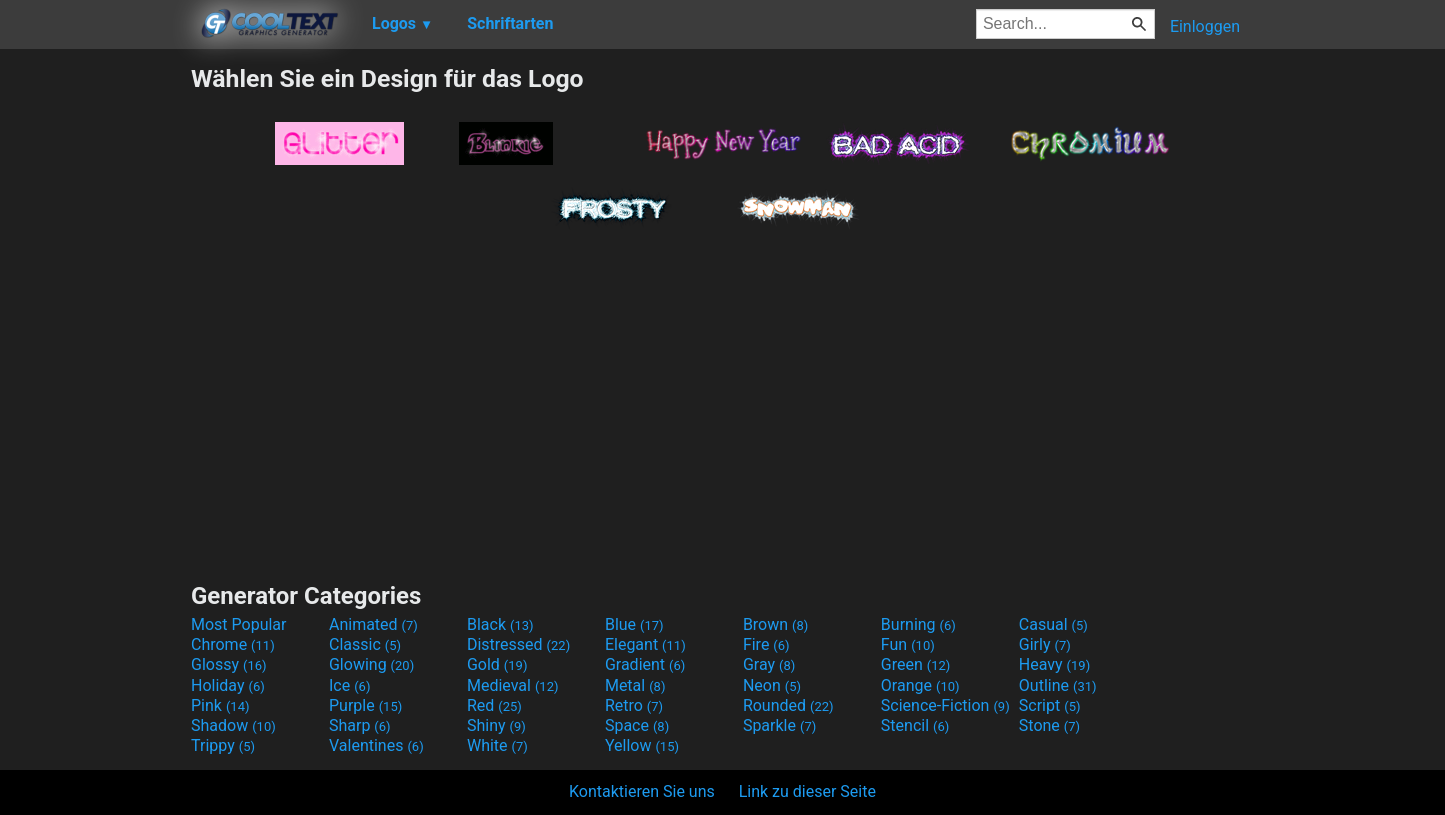  Describe the element at coordinates (360, 725) in the screenshot. I see `Sharp` at that location.